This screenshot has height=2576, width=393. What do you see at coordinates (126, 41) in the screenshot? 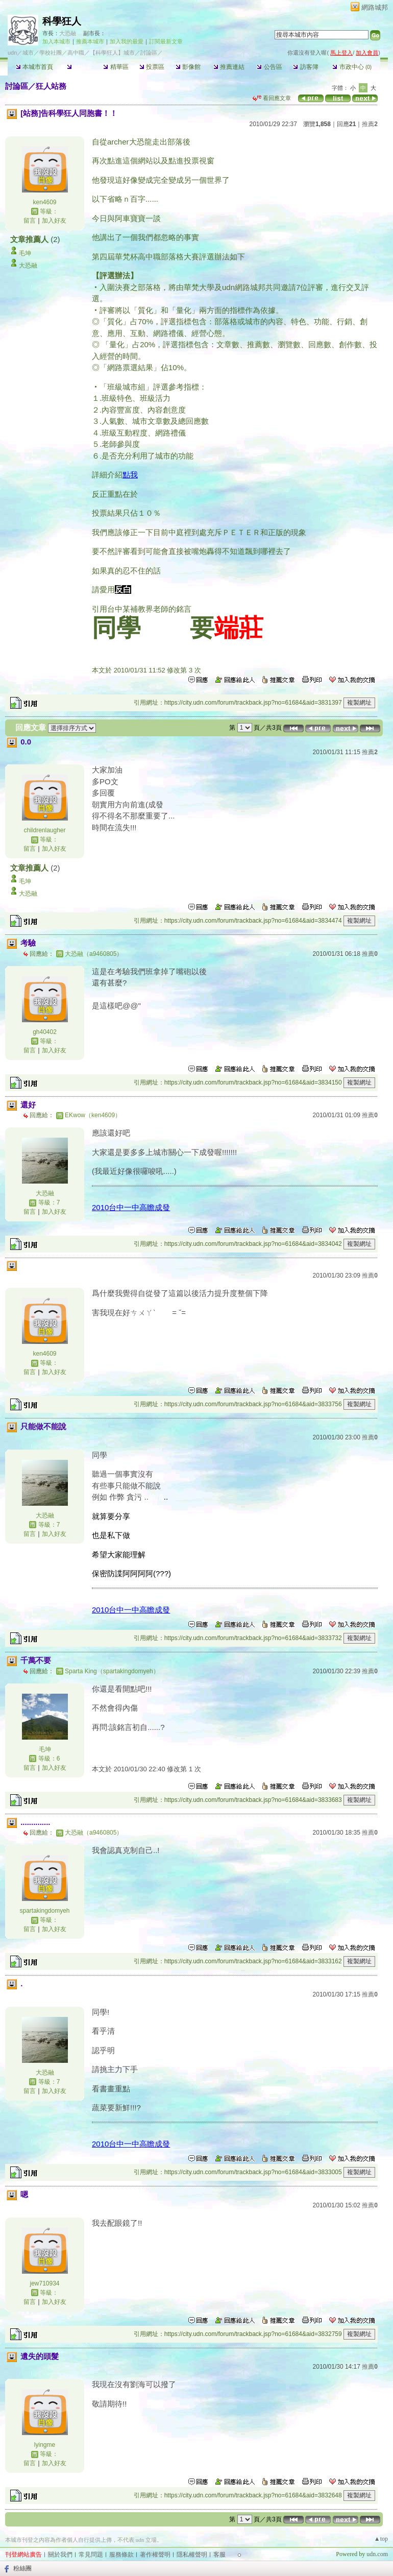
I see `加入我的最愛` at bounding box center [126, 41].